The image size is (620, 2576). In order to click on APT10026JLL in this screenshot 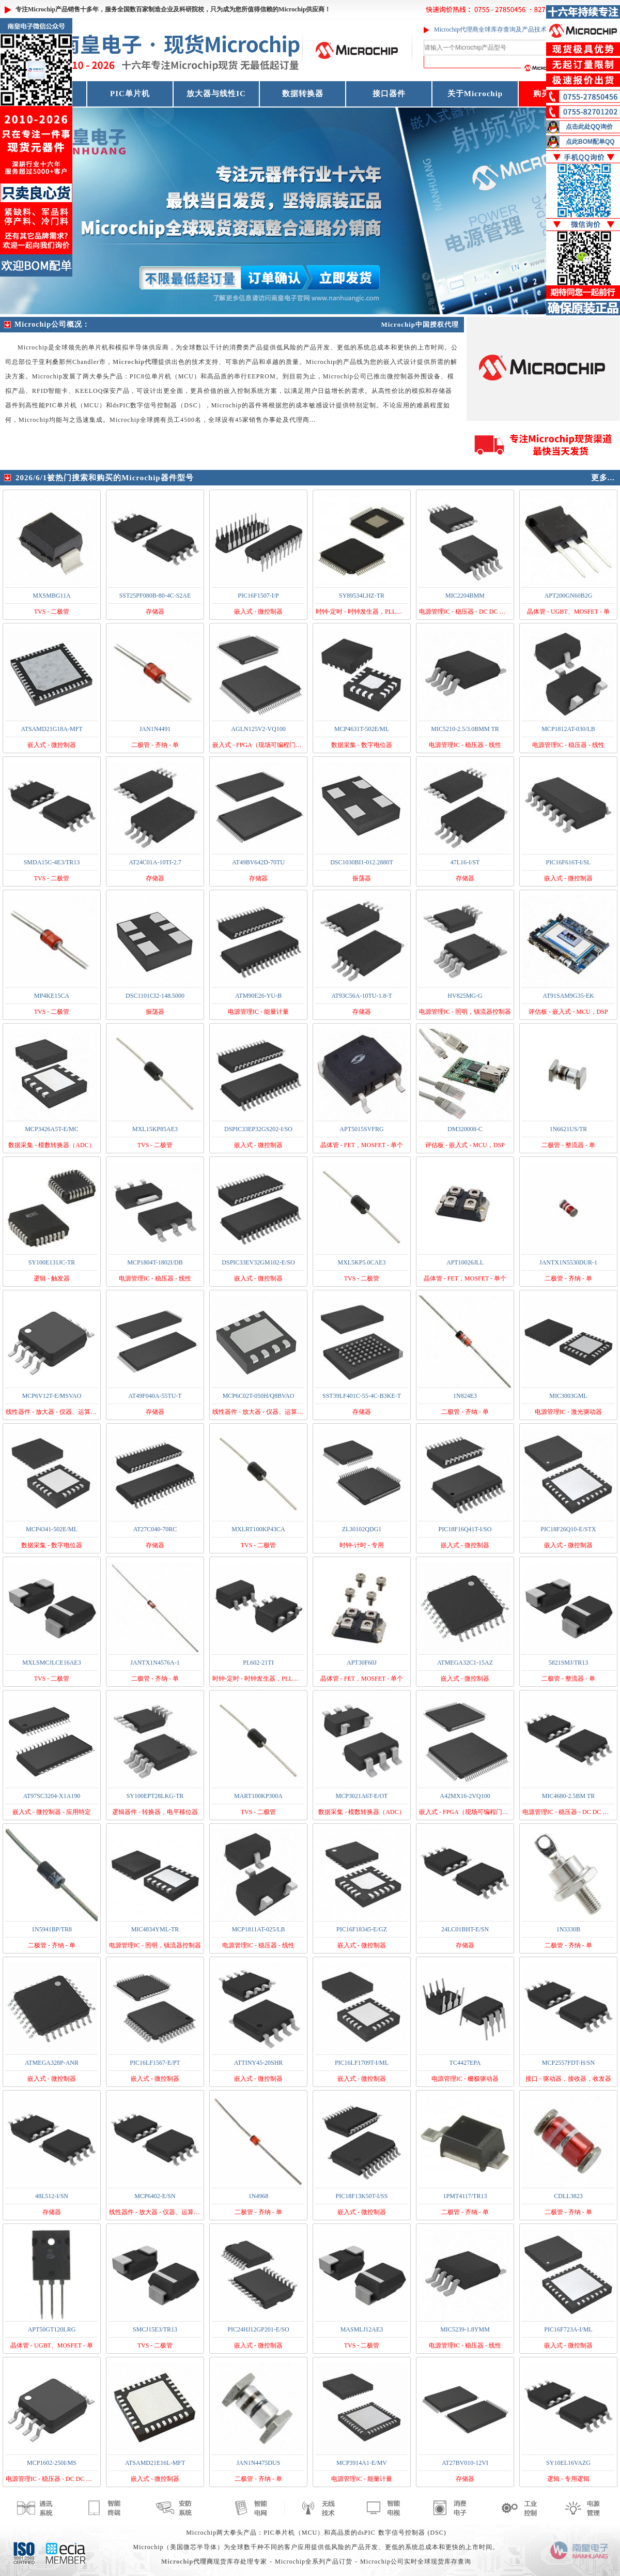, I will do `click(465, 1262)`.